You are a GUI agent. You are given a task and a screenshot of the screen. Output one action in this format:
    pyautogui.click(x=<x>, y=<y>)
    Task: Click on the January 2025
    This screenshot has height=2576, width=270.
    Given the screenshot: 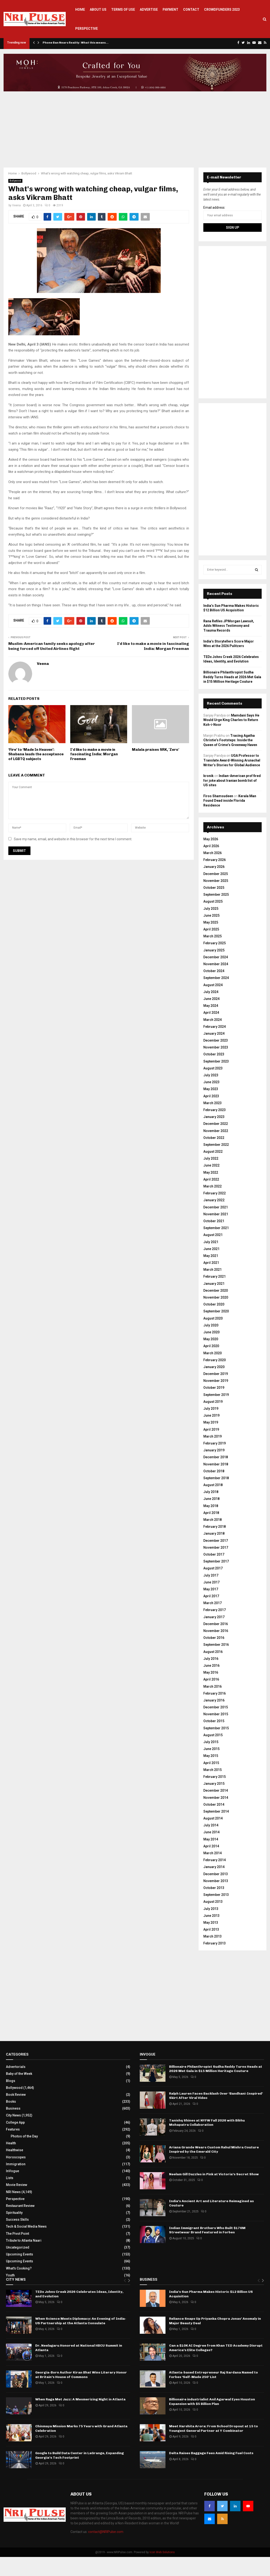 What is the action you would take?
    pyautogui.click(x=214, y=969)
    